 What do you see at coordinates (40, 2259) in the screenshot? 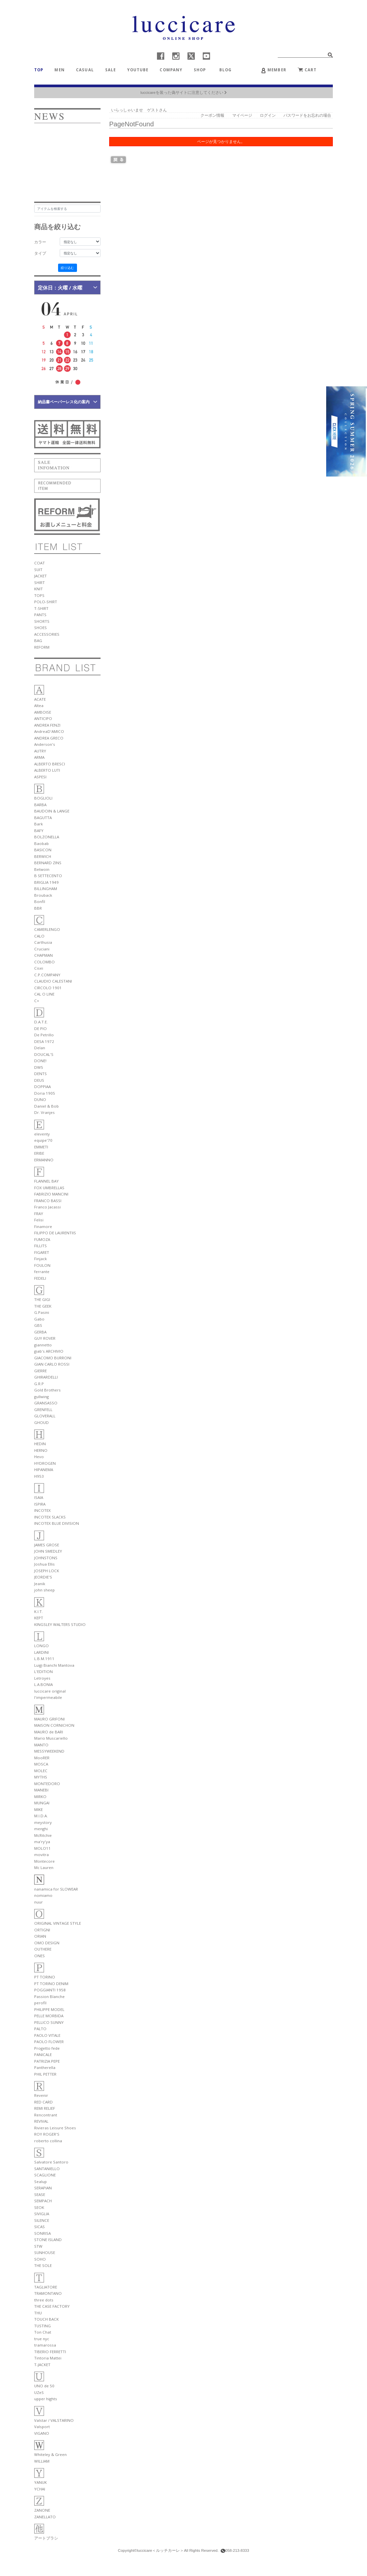
I see `SOHO` at bounding box center [40, 2259].